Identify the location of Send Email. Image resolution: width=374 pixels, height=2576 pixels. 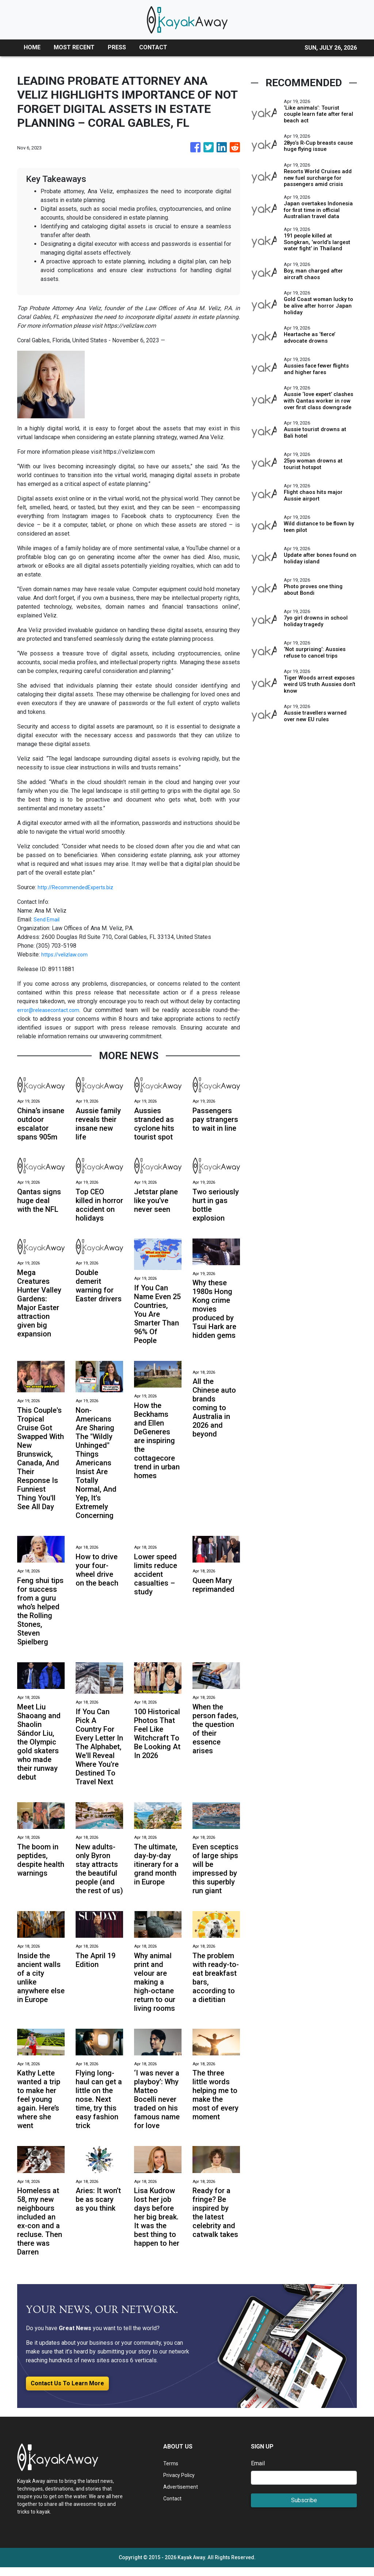
(48, 919).